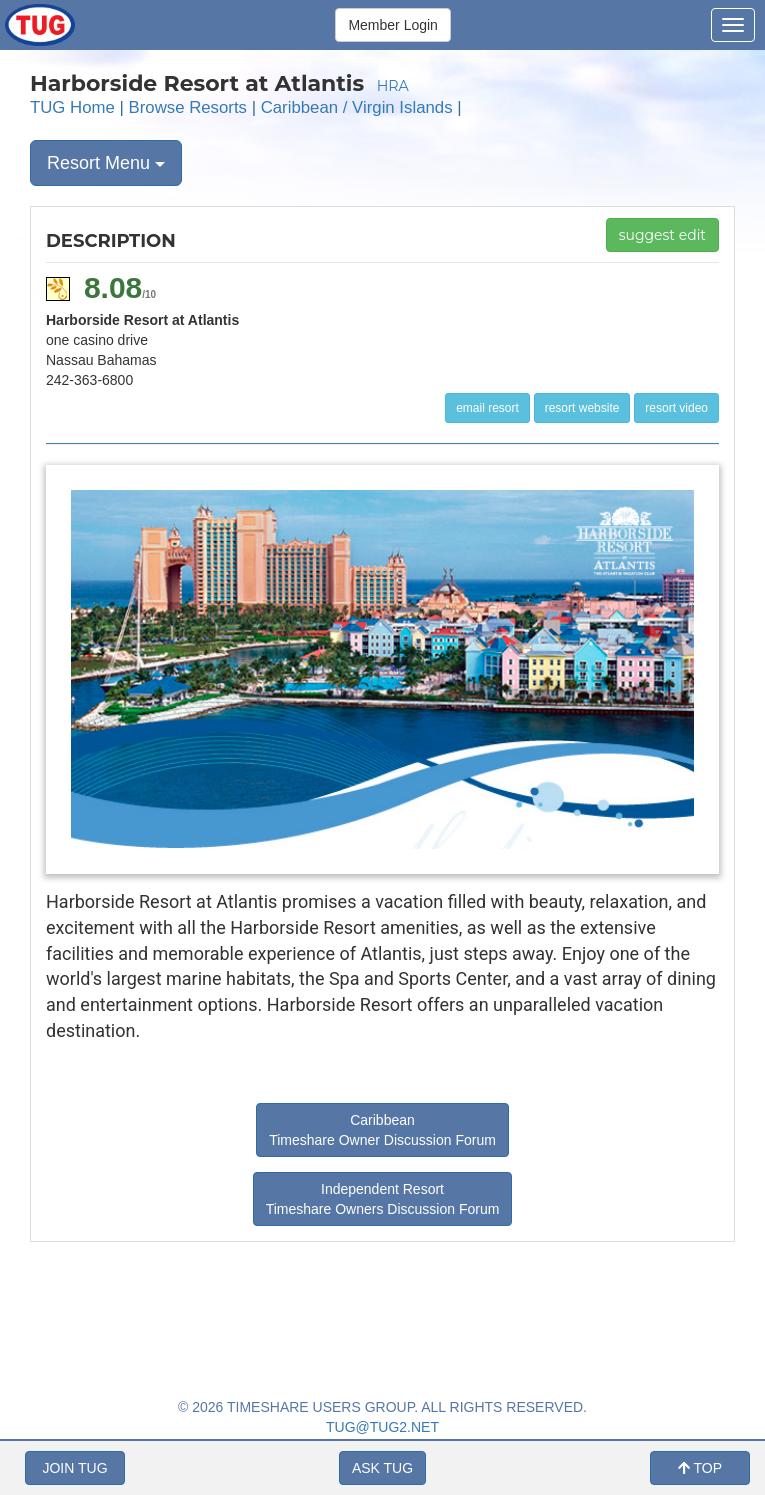  What do you see at coordinates (393, 25) in the screenshot?
I see `Member Login` at bounding box center [393, 25].